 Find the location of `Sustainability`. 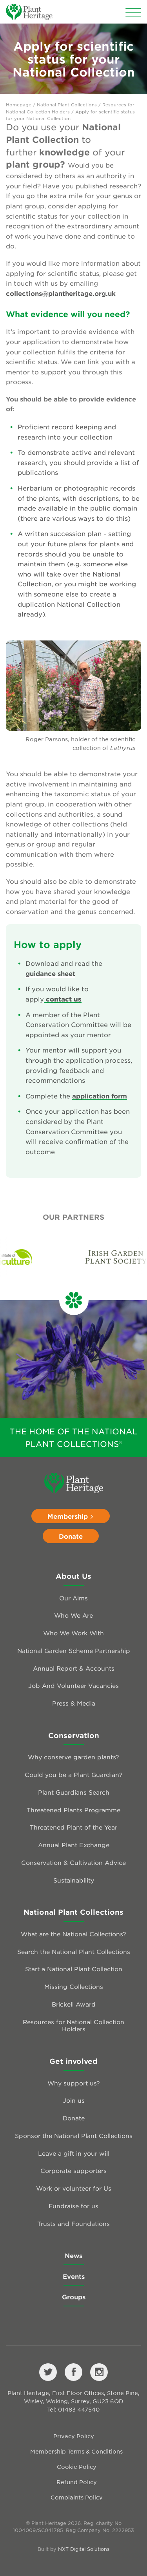

Sustainability is located at coordinates (73, 1880).